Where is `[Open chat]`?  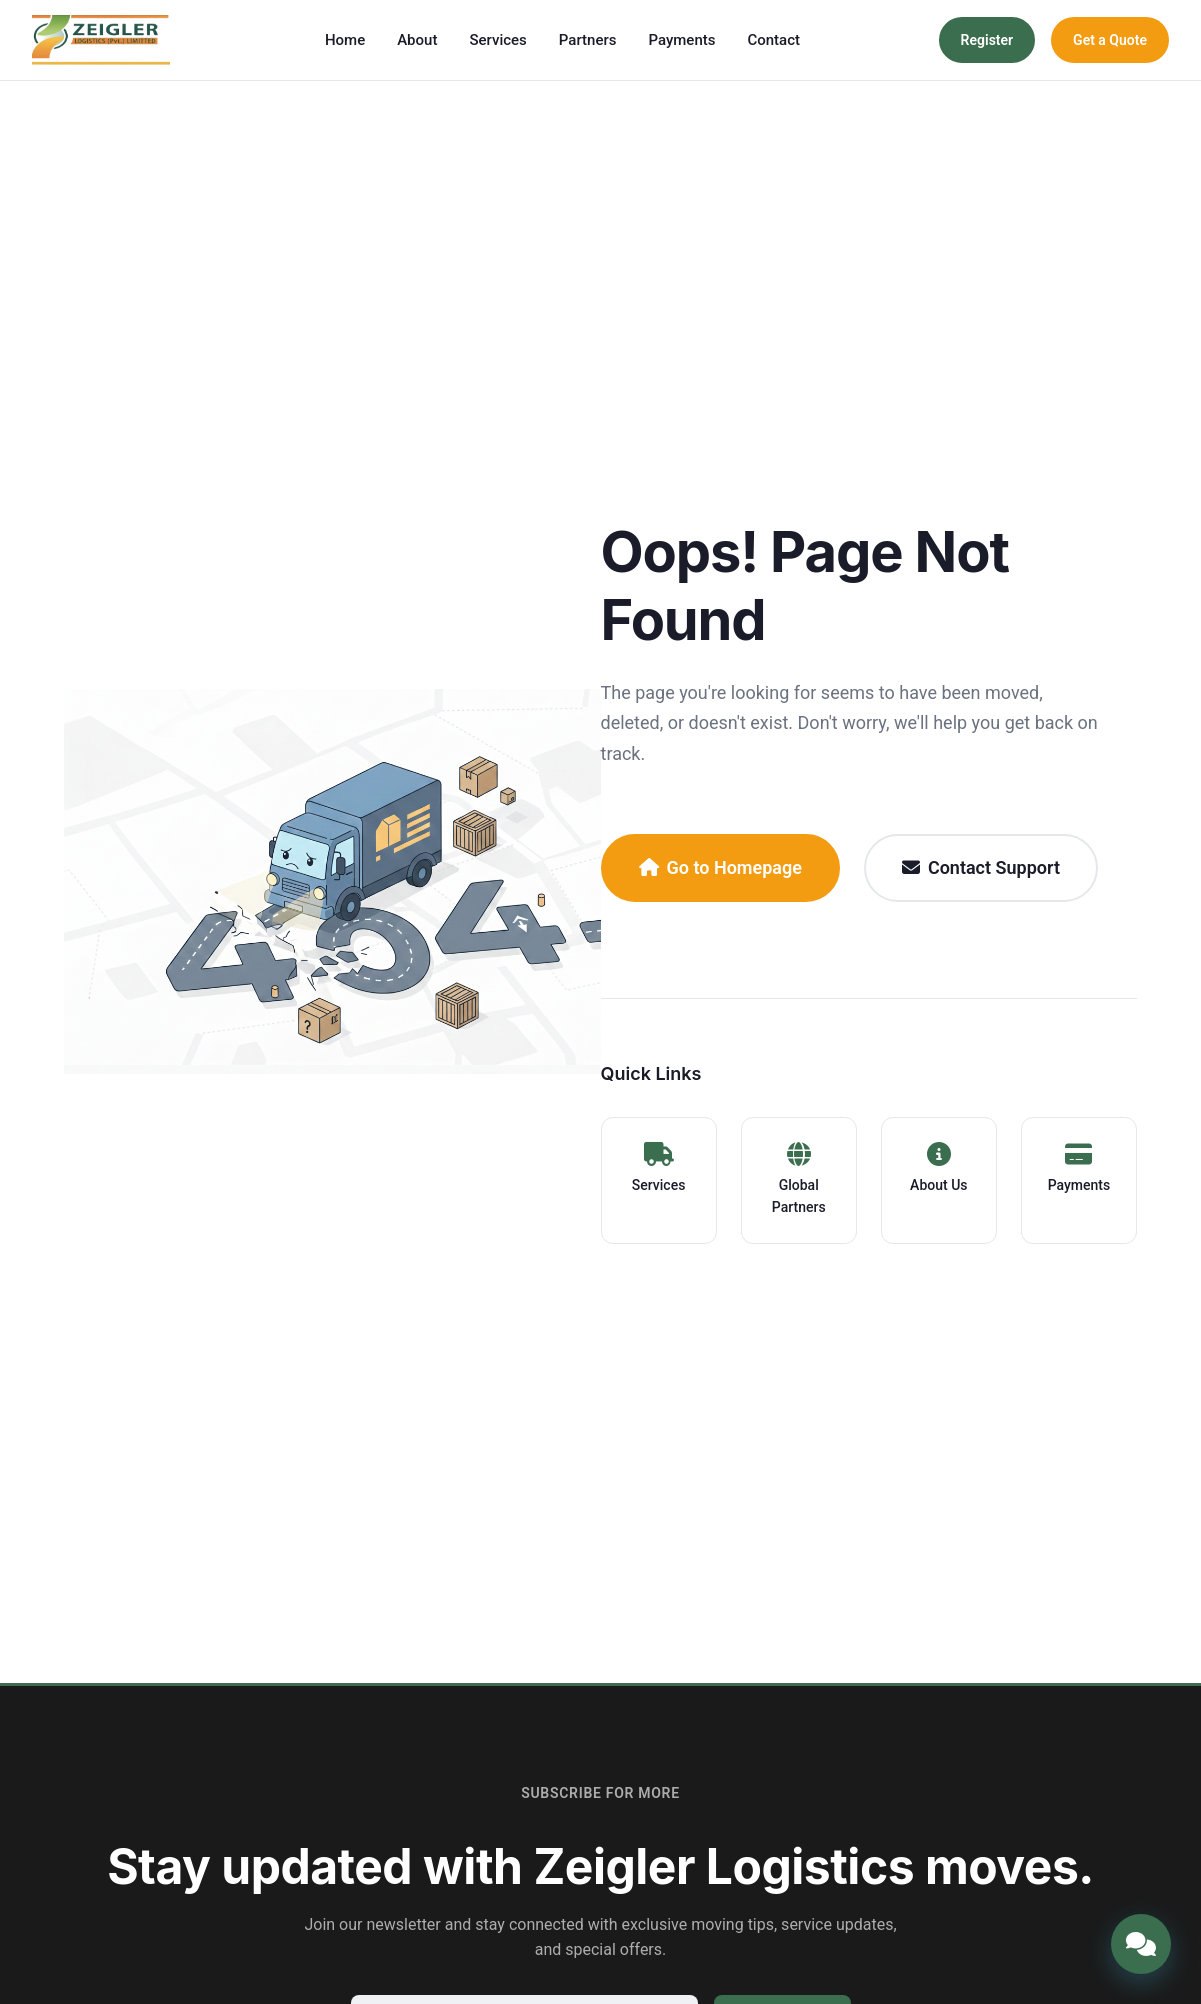
[Open chat] is located at coordinates (1141, 1944).